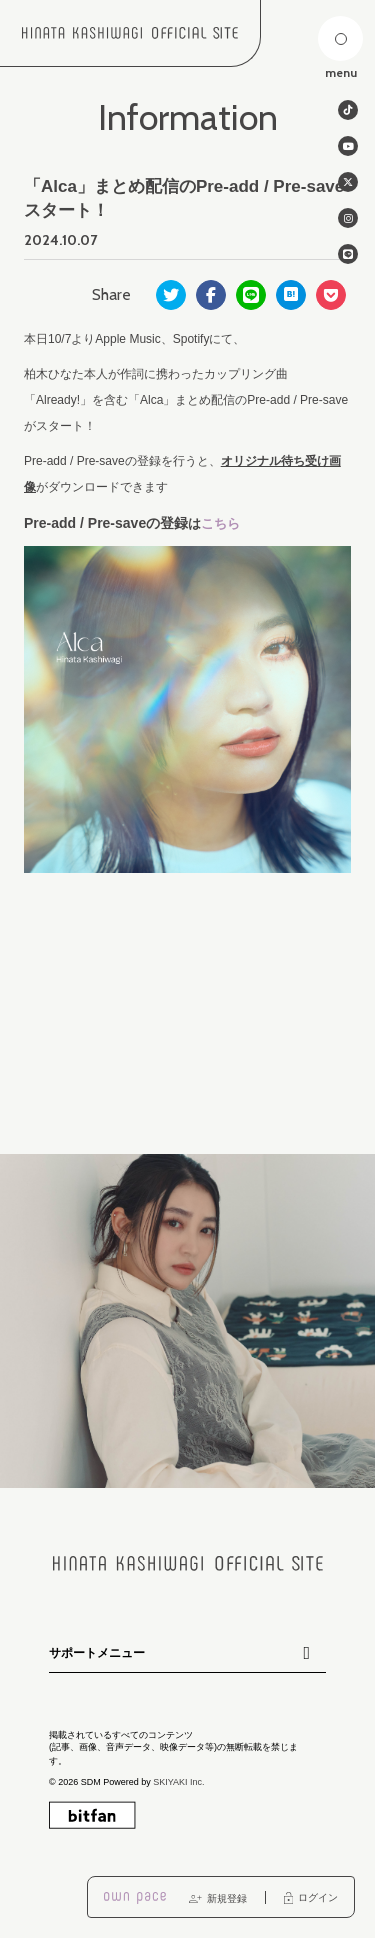  Describe the element at coordinates (348, 218) in the screenshot. I see `[関連サイト instagram]` at that location.